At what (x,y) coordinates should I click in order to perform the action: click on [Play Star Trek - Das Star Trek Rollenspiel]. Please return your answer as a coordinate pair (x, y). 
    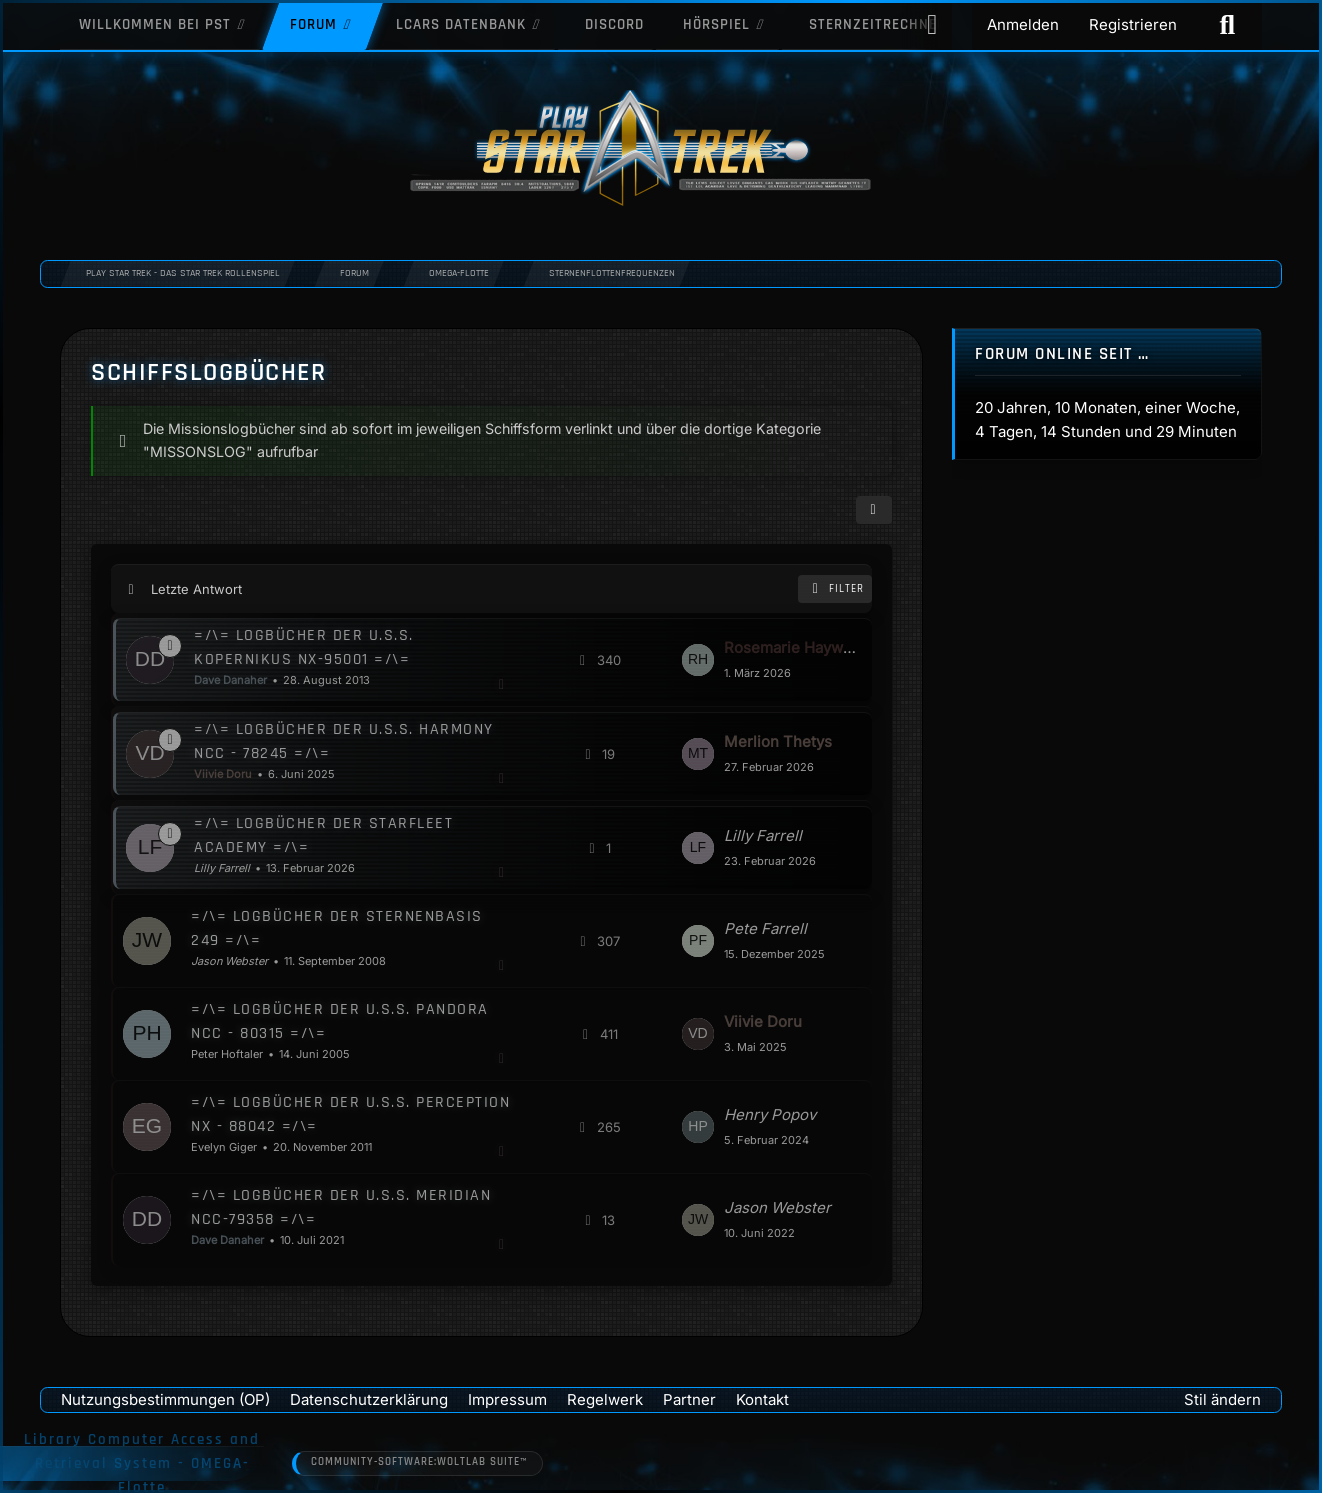
    Looking at the image, I should click on (661, 150).